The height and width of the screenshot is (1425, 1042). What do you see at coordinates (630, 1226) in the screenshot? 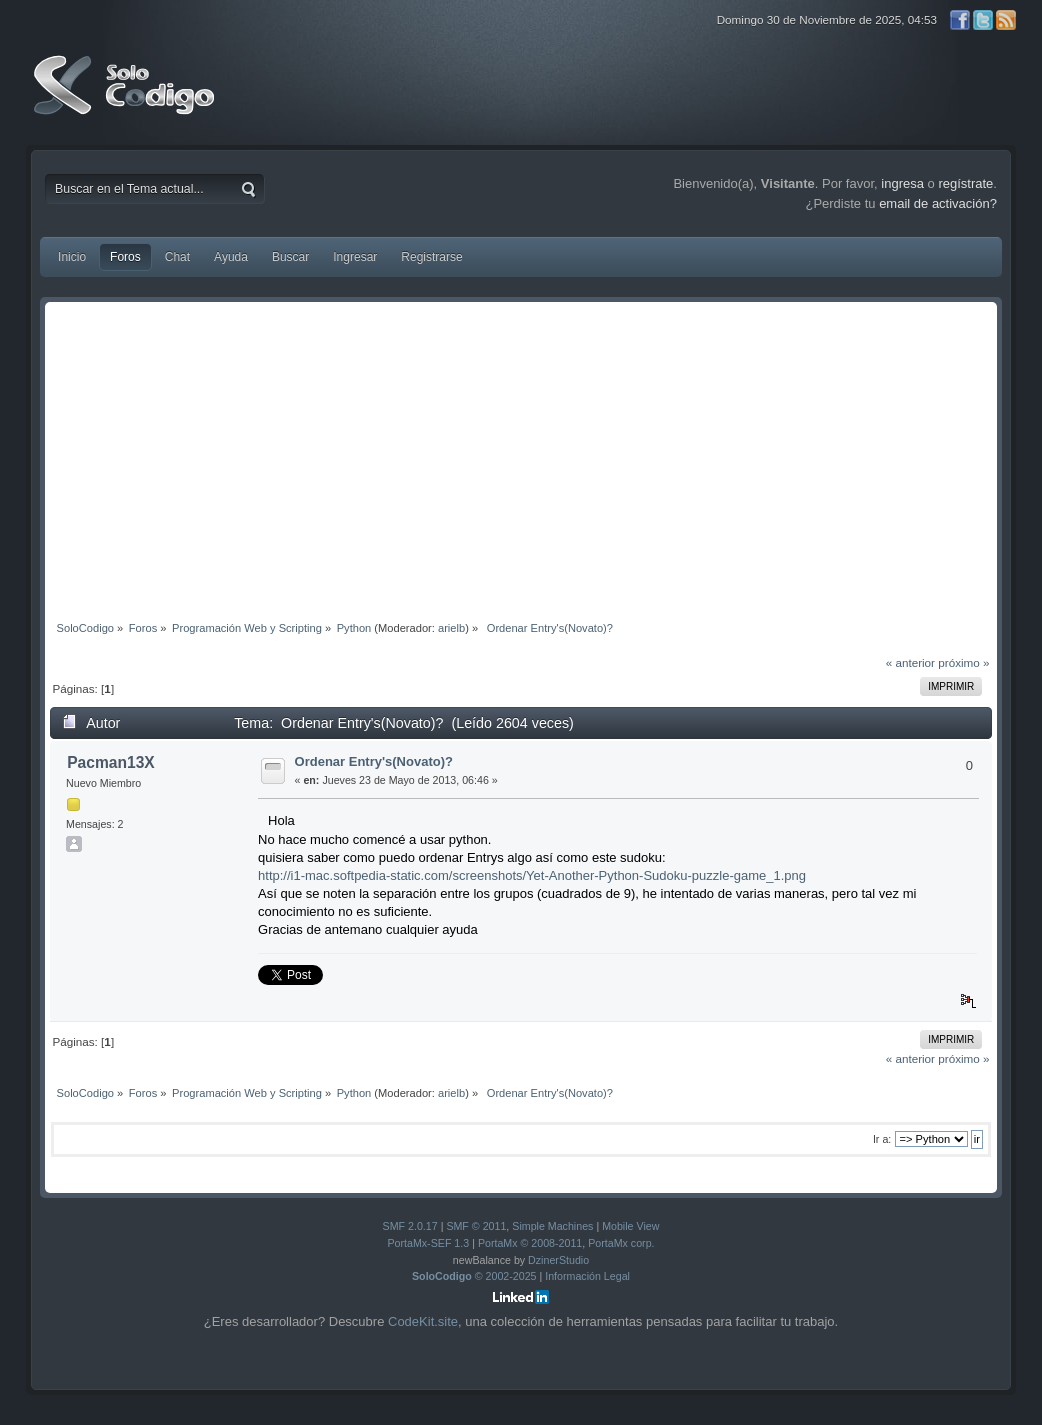
I see `Mobile View` at bounding box center [630, 1226].